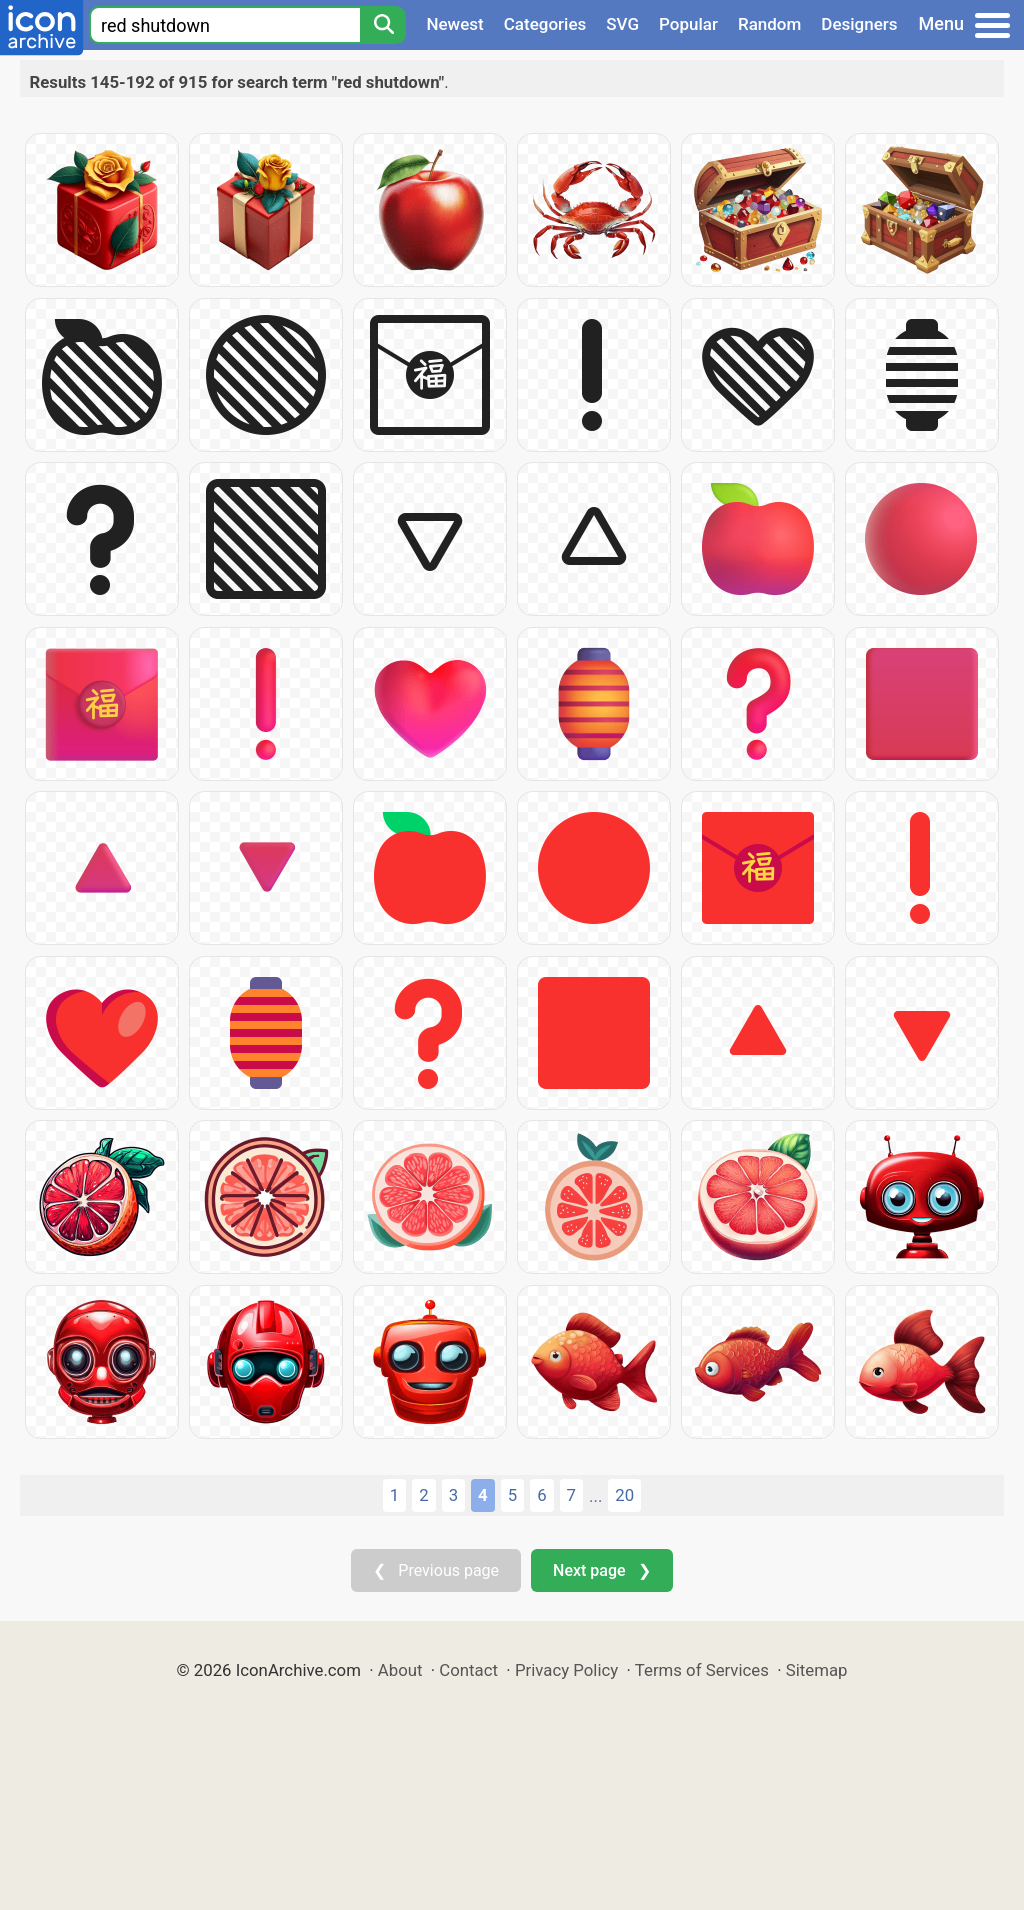 The height and width of the screenshot is (1910, 1024). What do you see at coordinates (545, 24) in the screenshot?
I see `Categories` at bounding box center [545, 24].